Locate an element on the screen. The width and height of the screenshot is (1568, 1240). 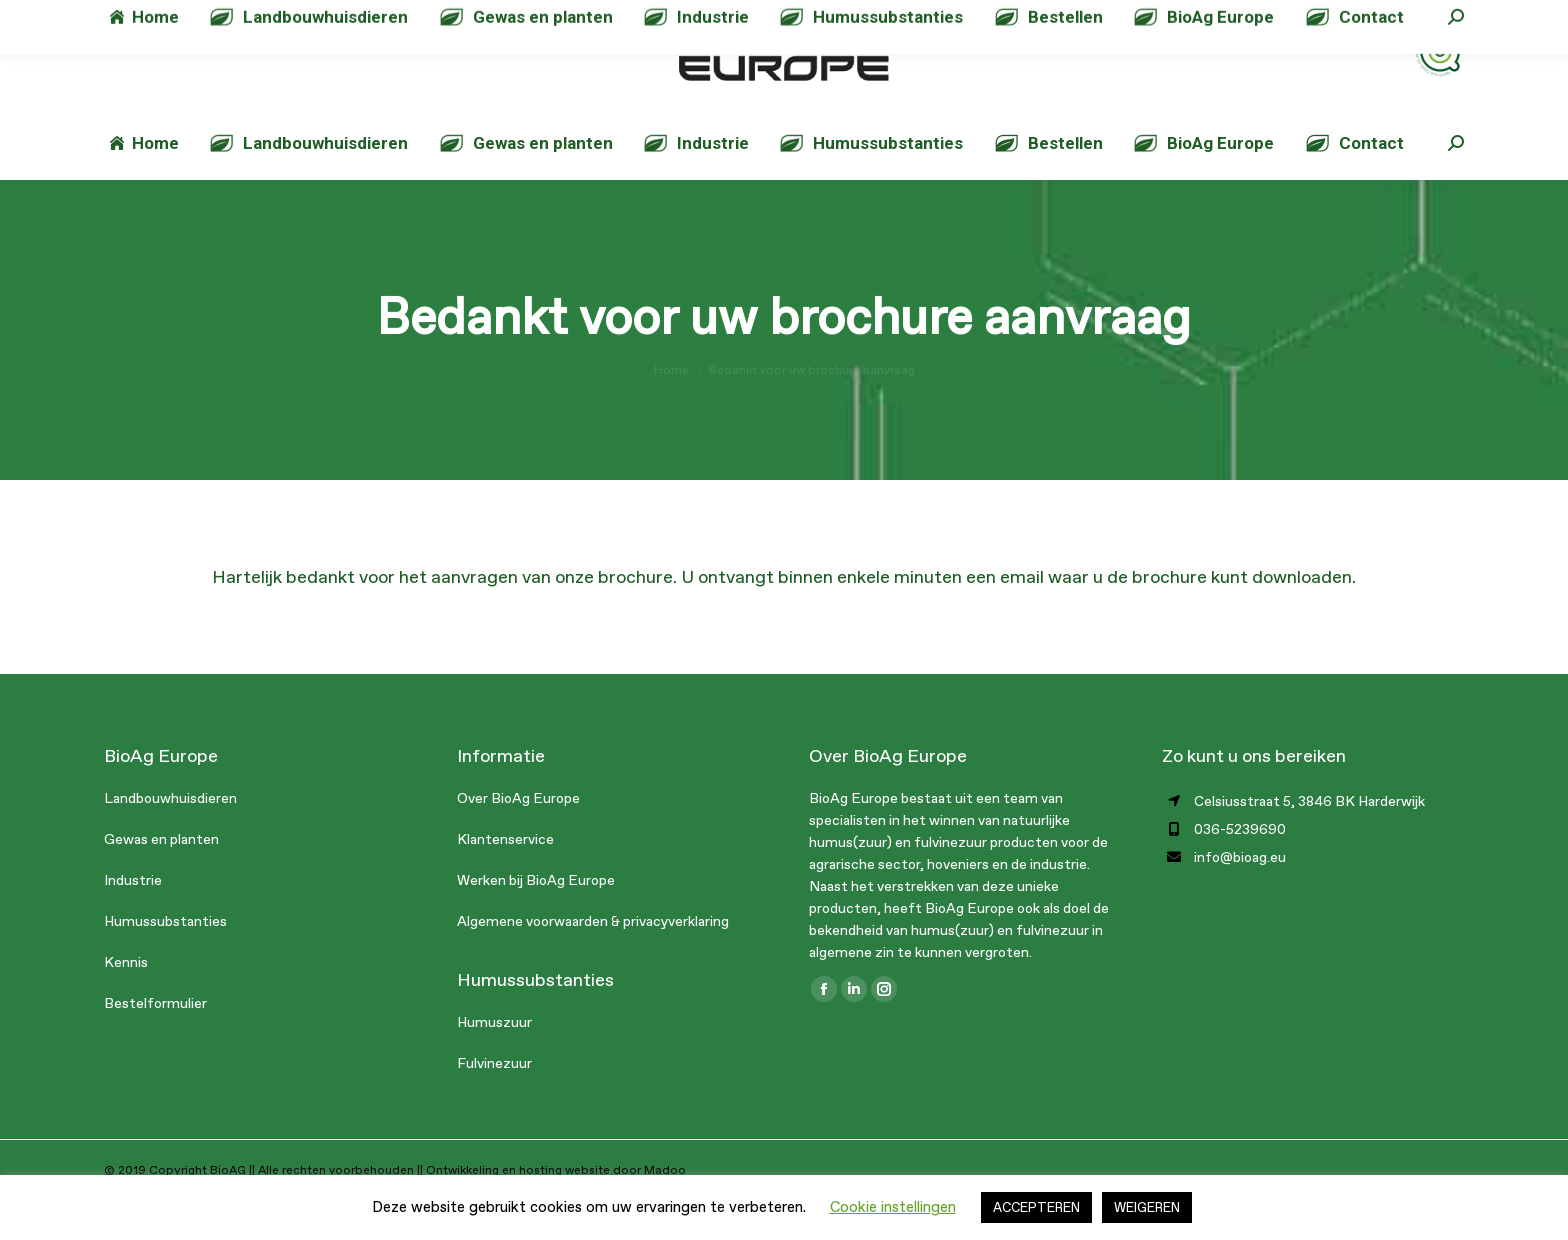
Over BioAg Europe is located at coordinates (518, 838).